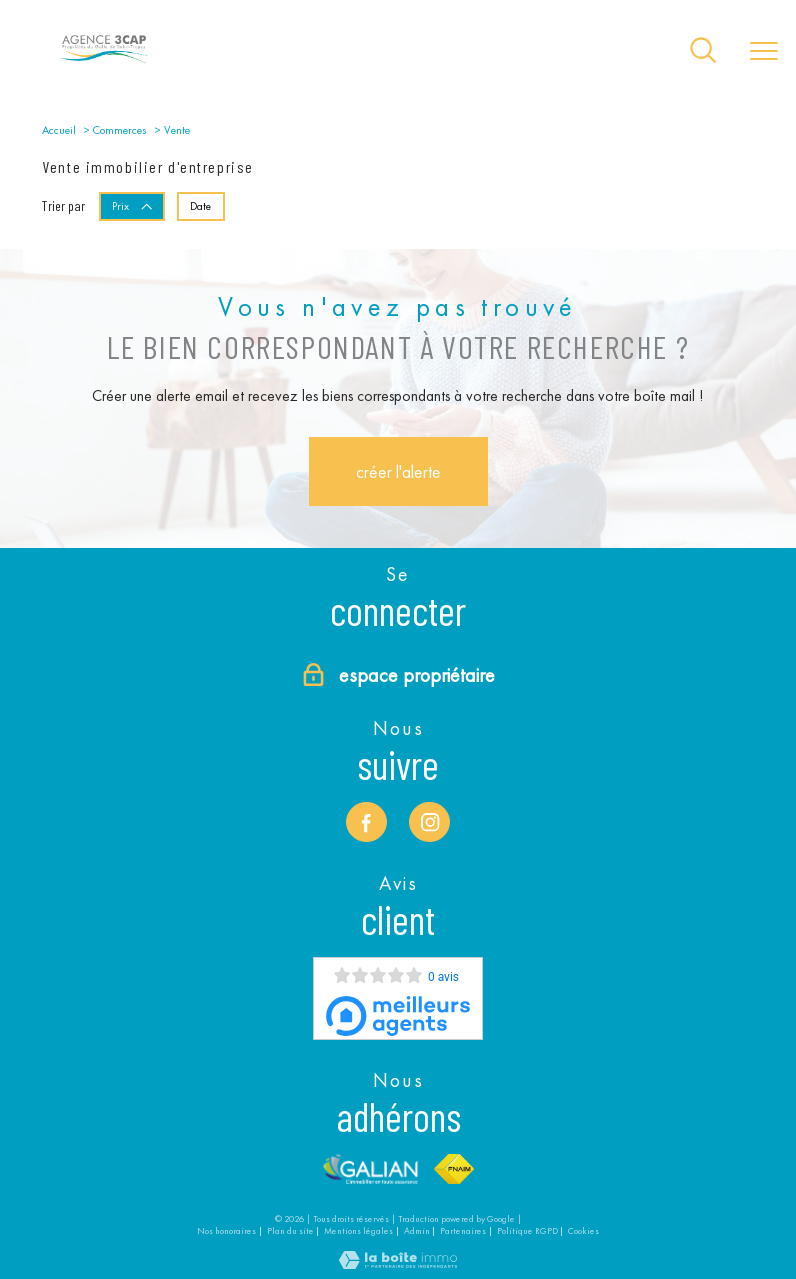 Image resolution: width=796 pixels, height=1279 pixels. I want to click on Politique RGPD, so click(527, 1230).